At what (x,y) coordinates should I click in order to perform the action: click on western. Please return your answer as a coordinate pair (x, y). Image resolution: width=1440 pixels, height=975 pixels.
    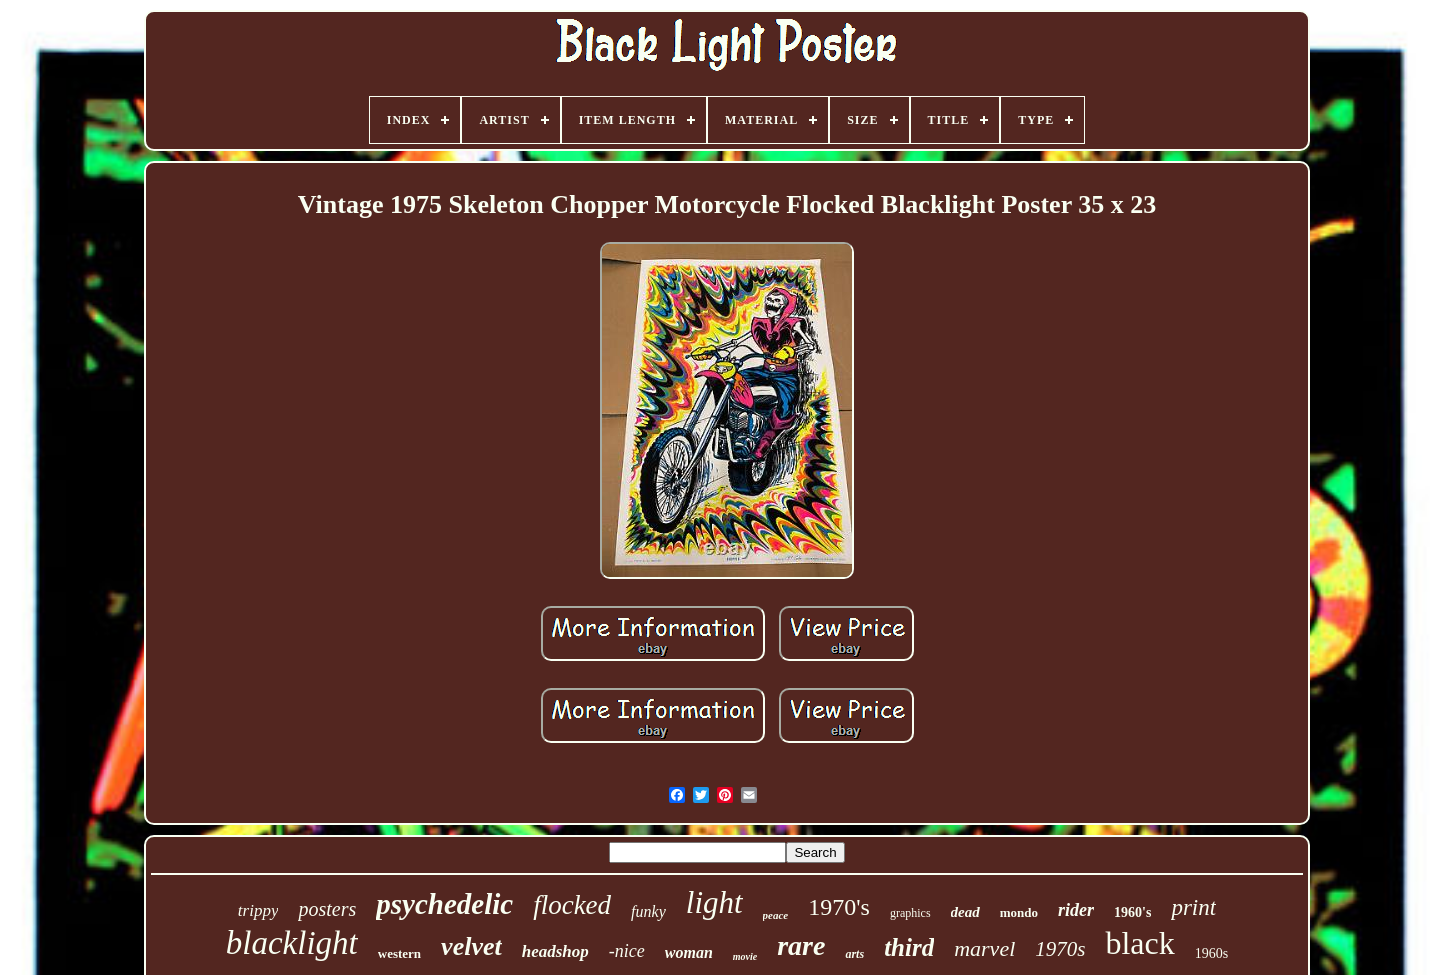
    Looking at the image, I should click on (399, 953).